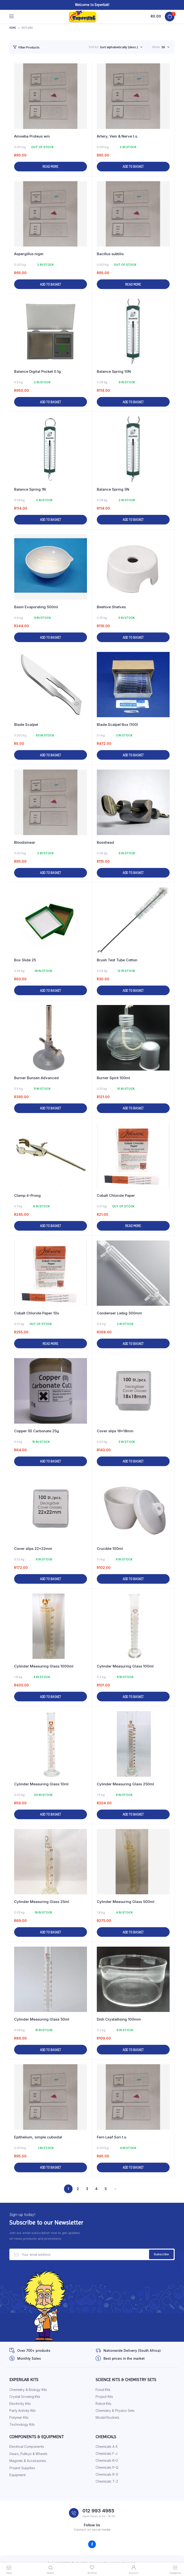 The width and height of the screenshot is (184, 2576). I want to click on Read more [Read more about “Cobalt Chloride Paper 10s”], so click(50, 1344).